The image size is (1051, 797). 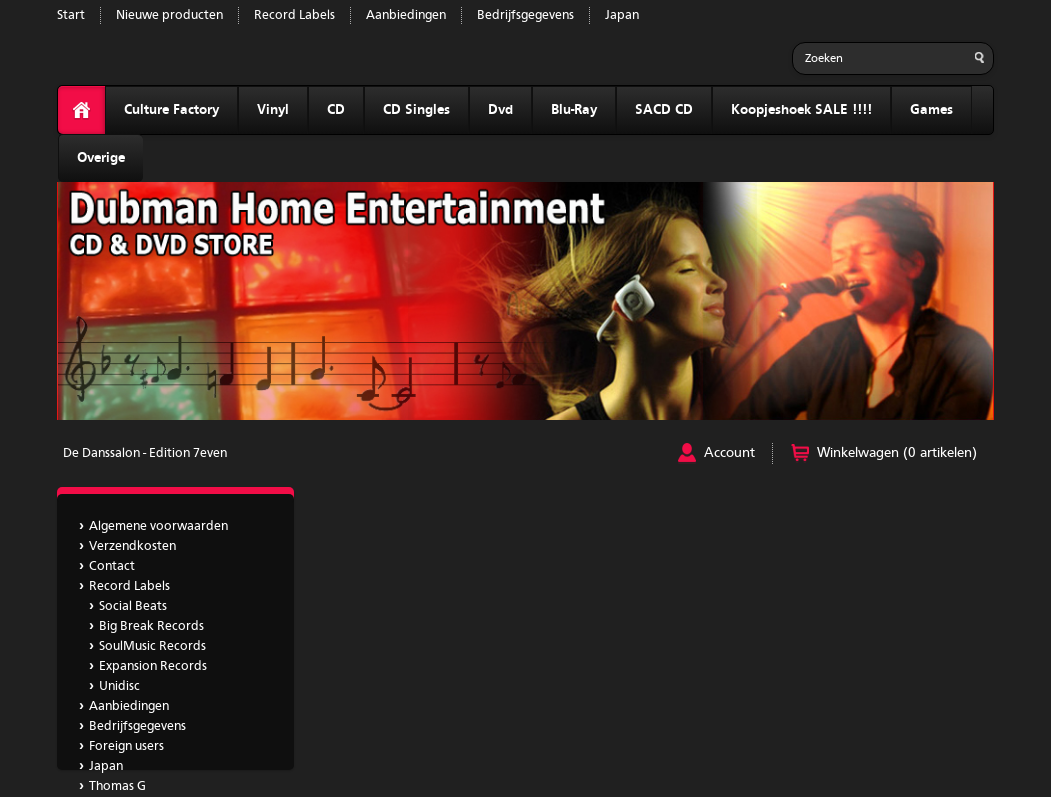 I want to click on Unidisc, so click(x=119, y=686).